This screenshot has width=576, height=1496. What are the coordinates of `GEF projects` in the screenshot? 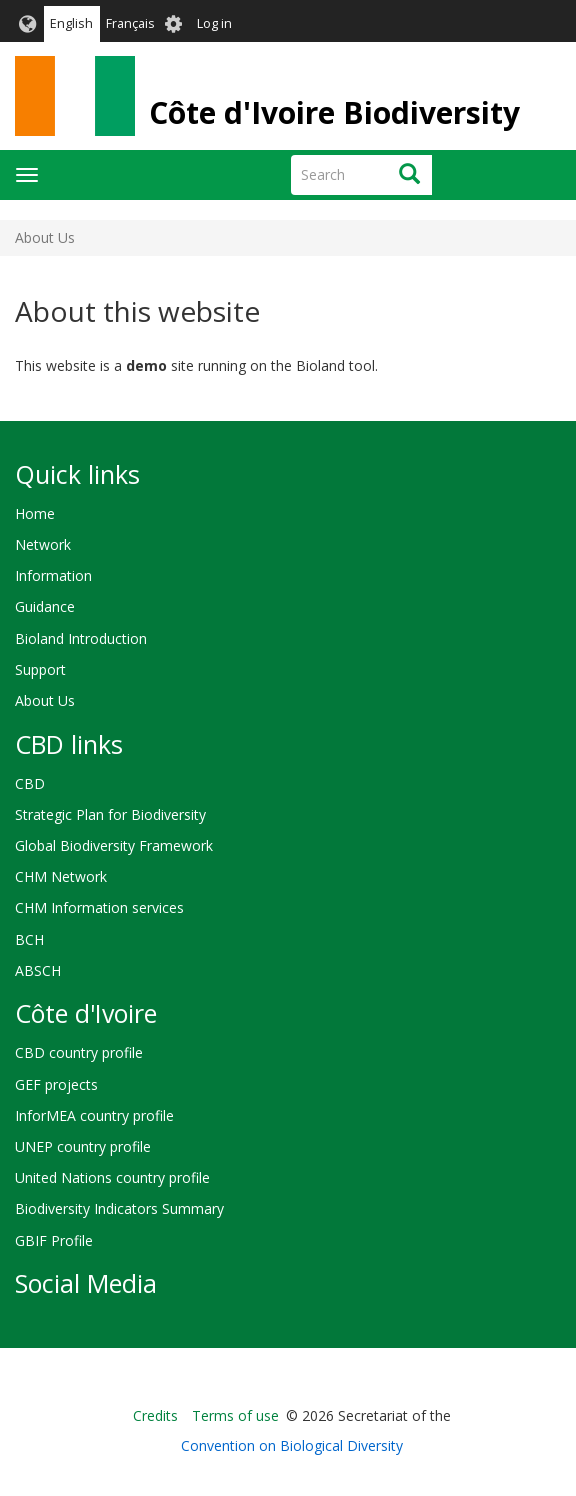 It's located at (56, 1084).